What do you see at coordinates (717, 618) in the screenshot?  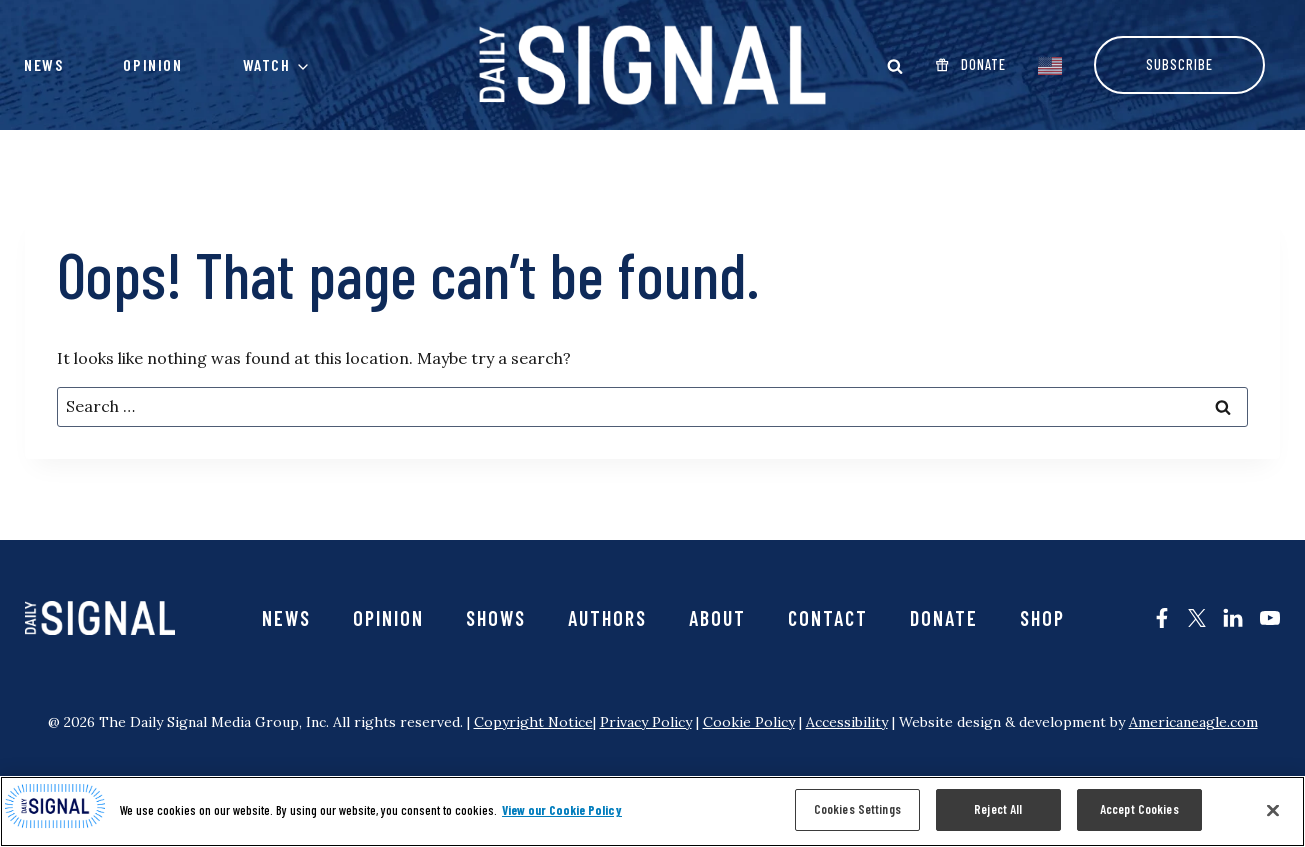 I see `About` at bounding box center [717, 618].